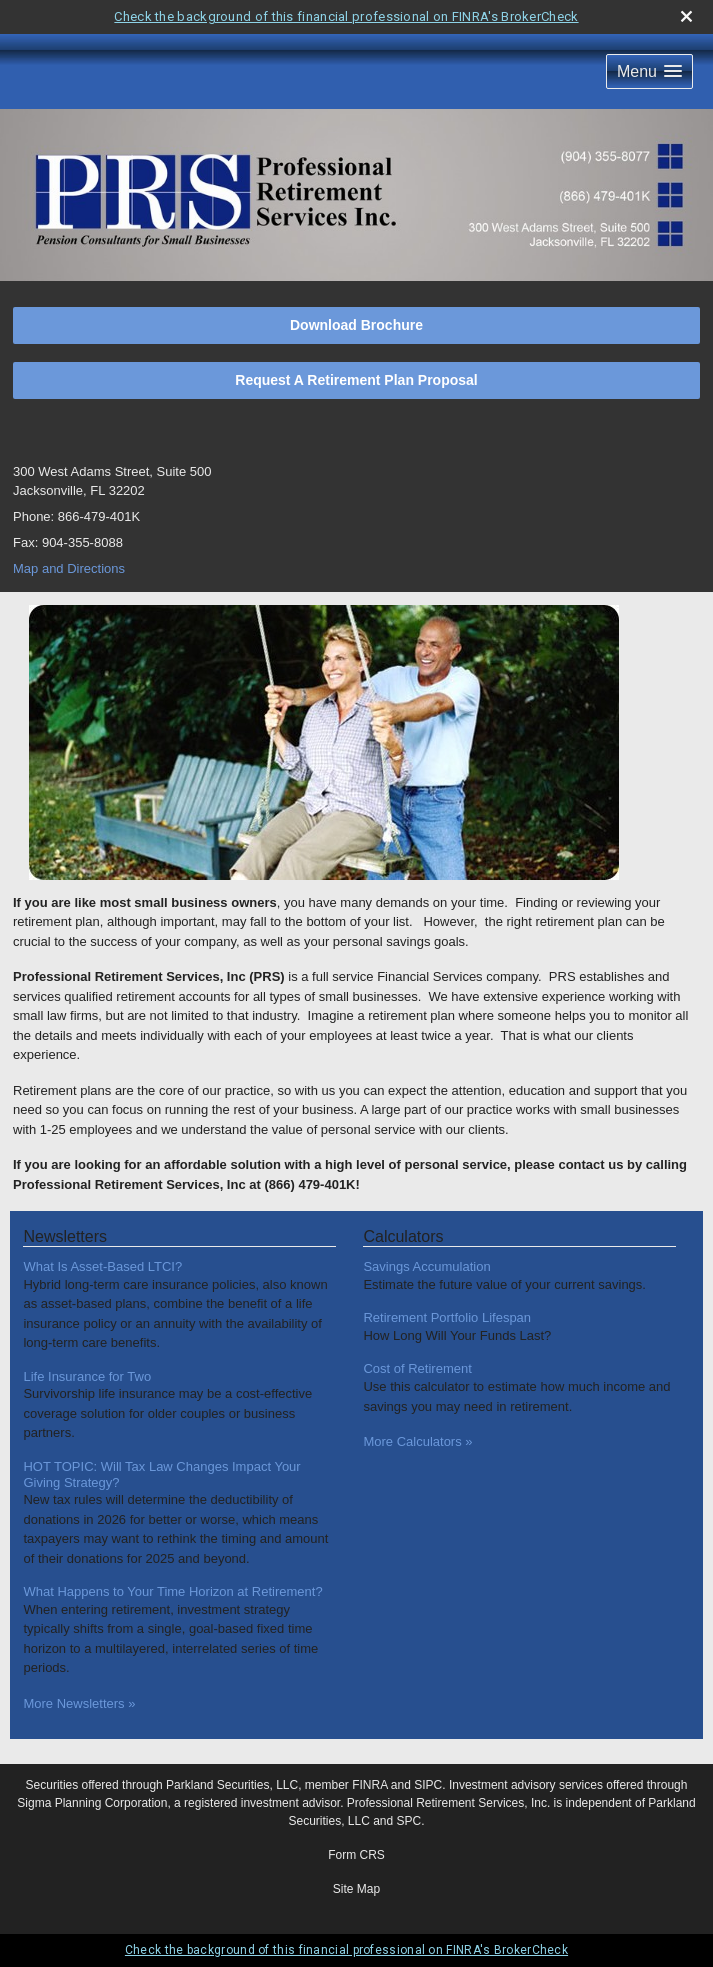 This screenshot has width=713, height=1967. Describe the element at coordinates (87, 1376) in the screenshot. I see `Life Insurance for Two [Read Newsletter Life Insurance for Two]` at that location.